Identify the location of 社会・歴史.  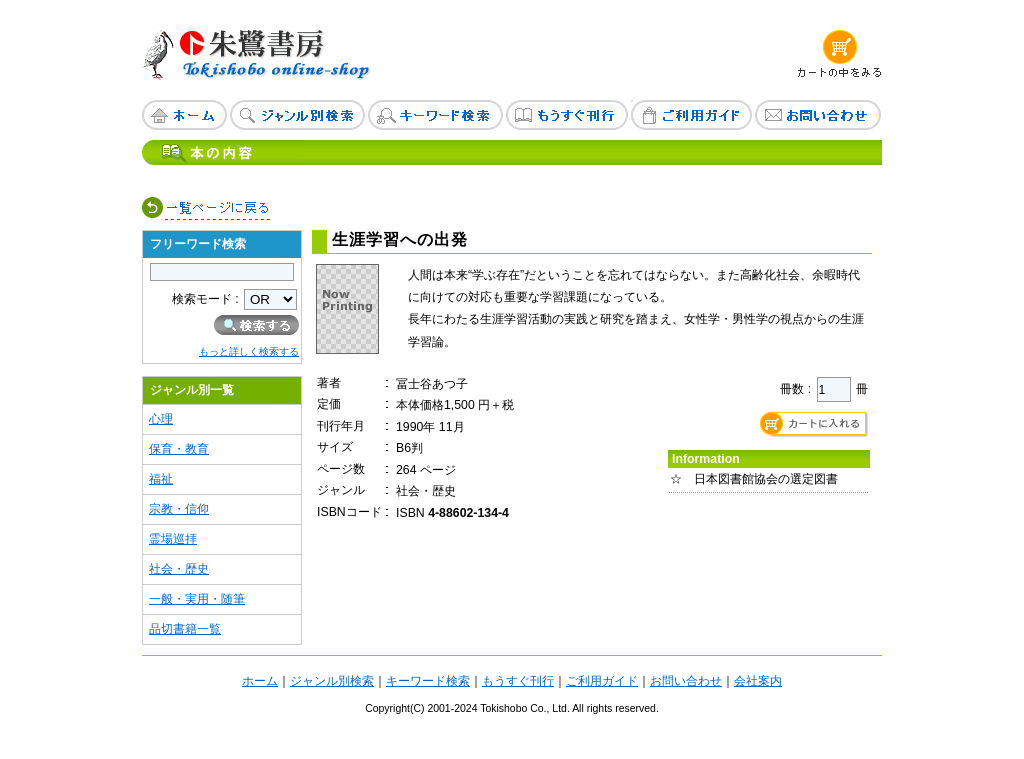
(179, 569).